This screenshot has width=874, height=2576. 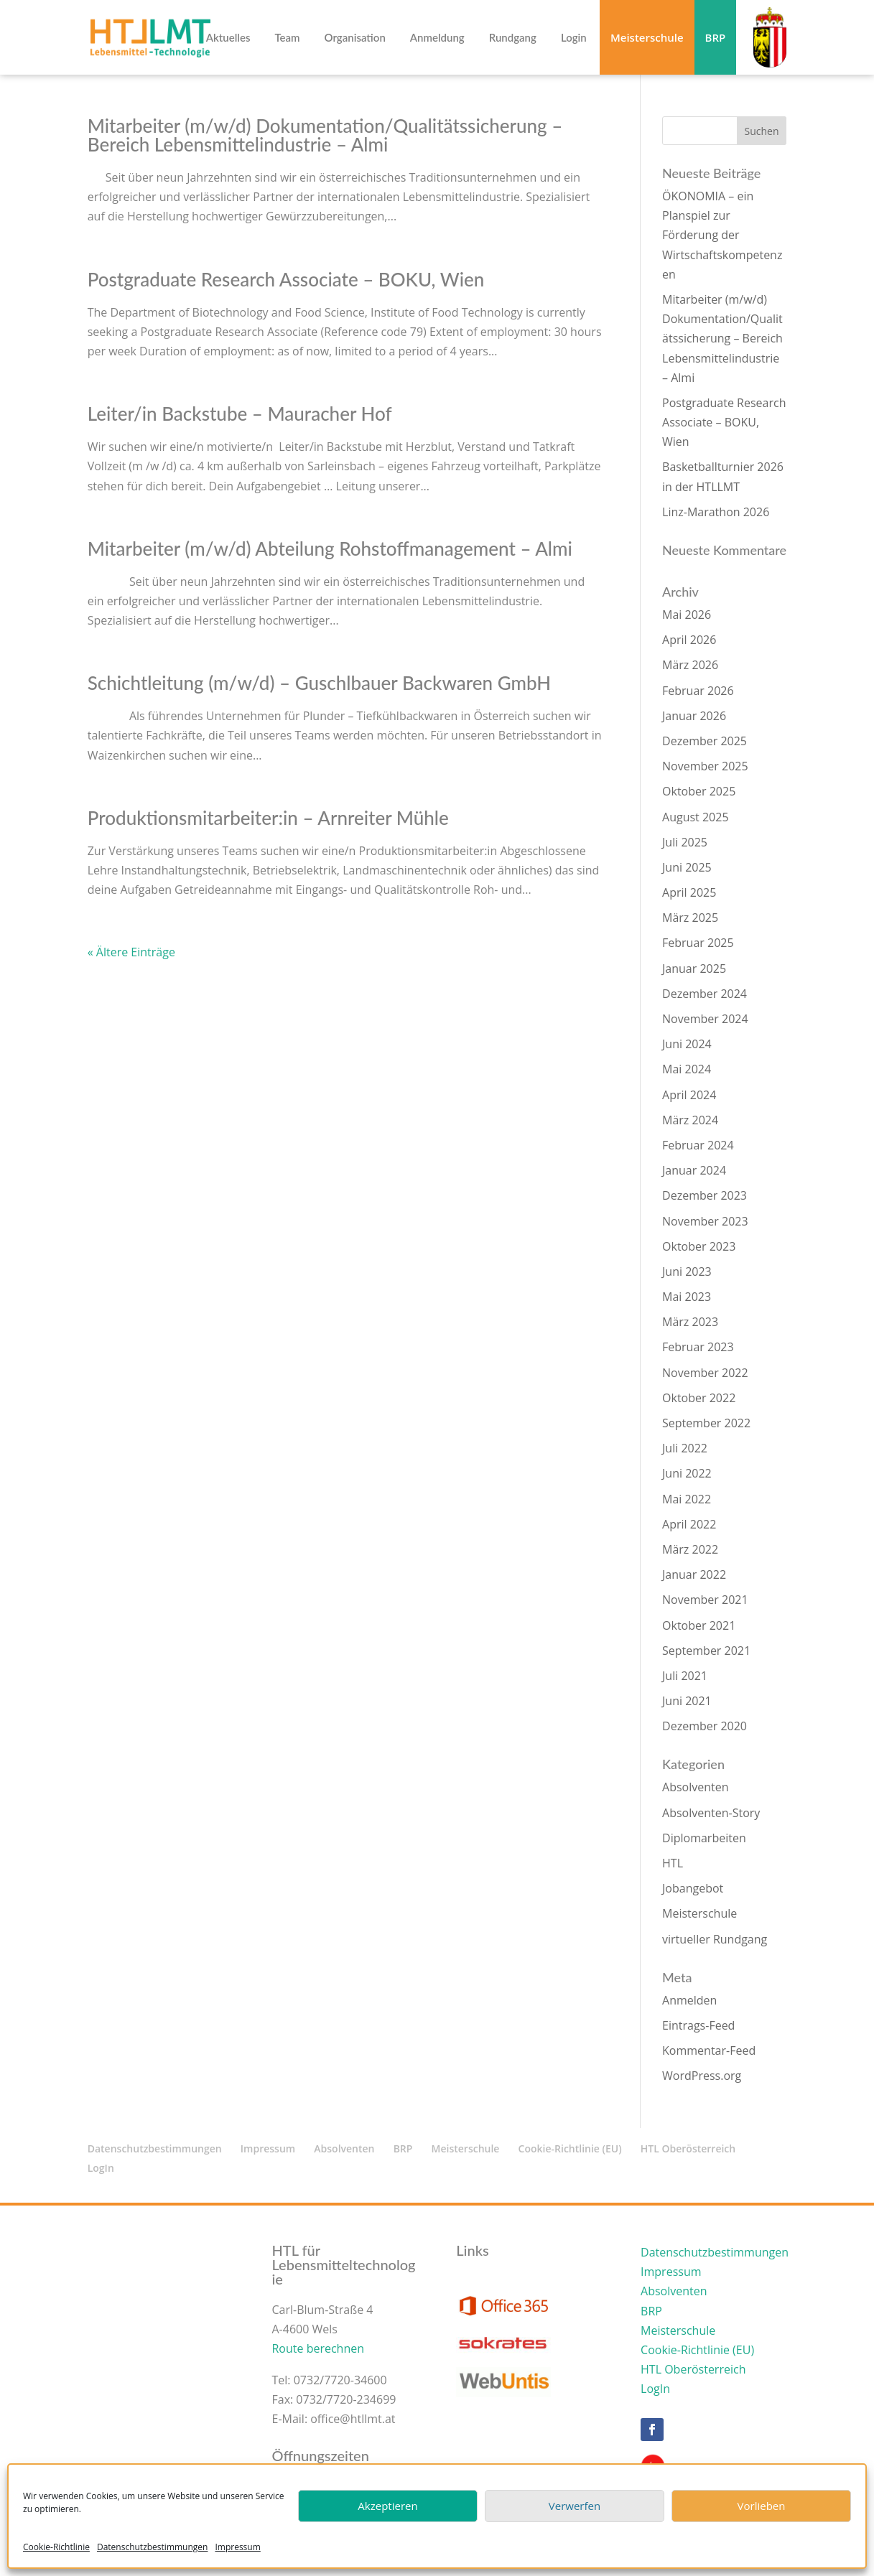 What do you see at coordinates (686, 1069) in the screenshot?
I see `Mai 2024` at bounding box center [686, 1069].